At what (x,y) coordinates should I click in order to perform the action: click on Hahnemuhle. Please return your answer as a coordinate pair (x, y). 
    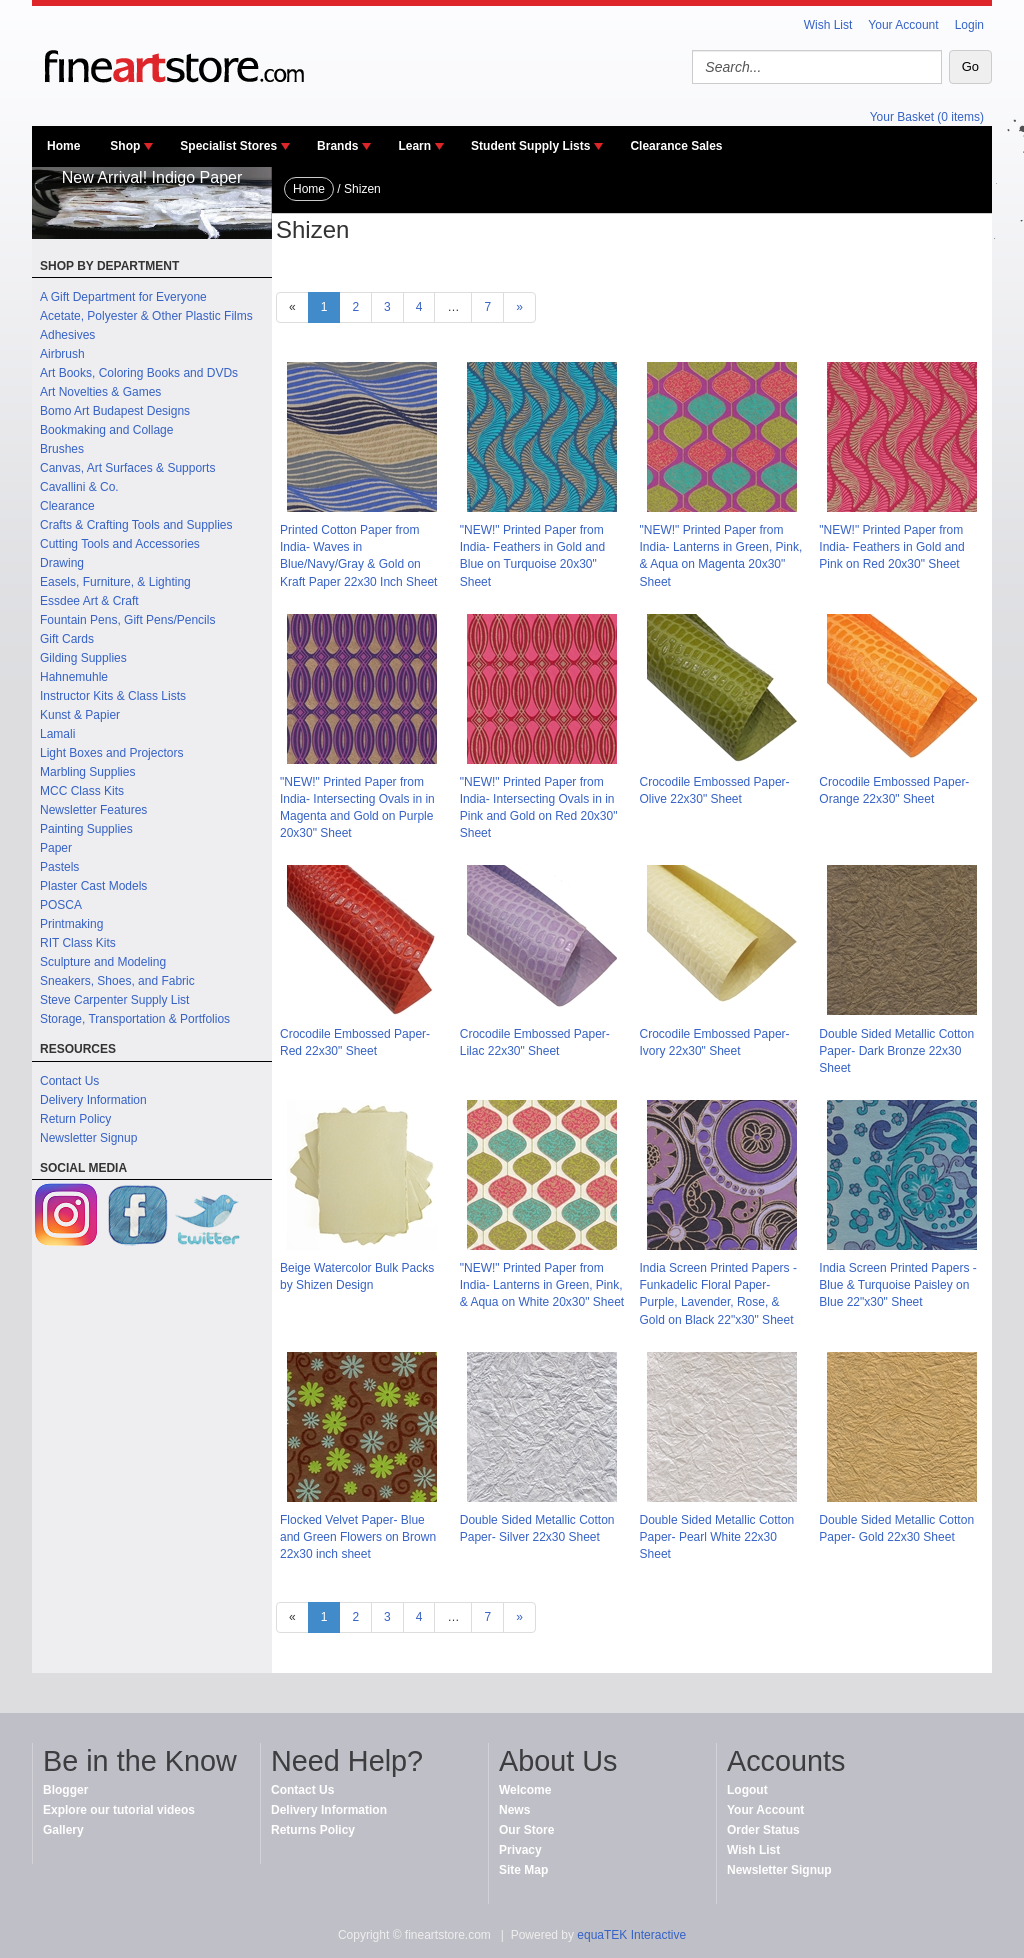
    Looking at the image, I should click on (74, 677).